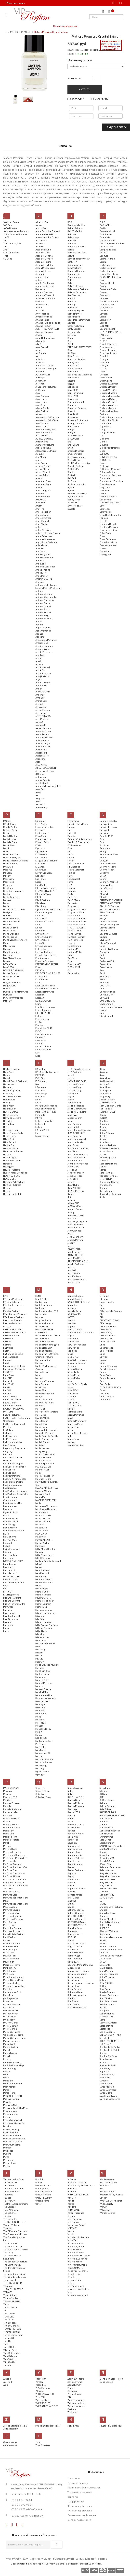 The image size is (130, 2576). What do you see at coordinates (37, 801) in the screenshot?
I see `Azka` at bounding box center [37, 801].